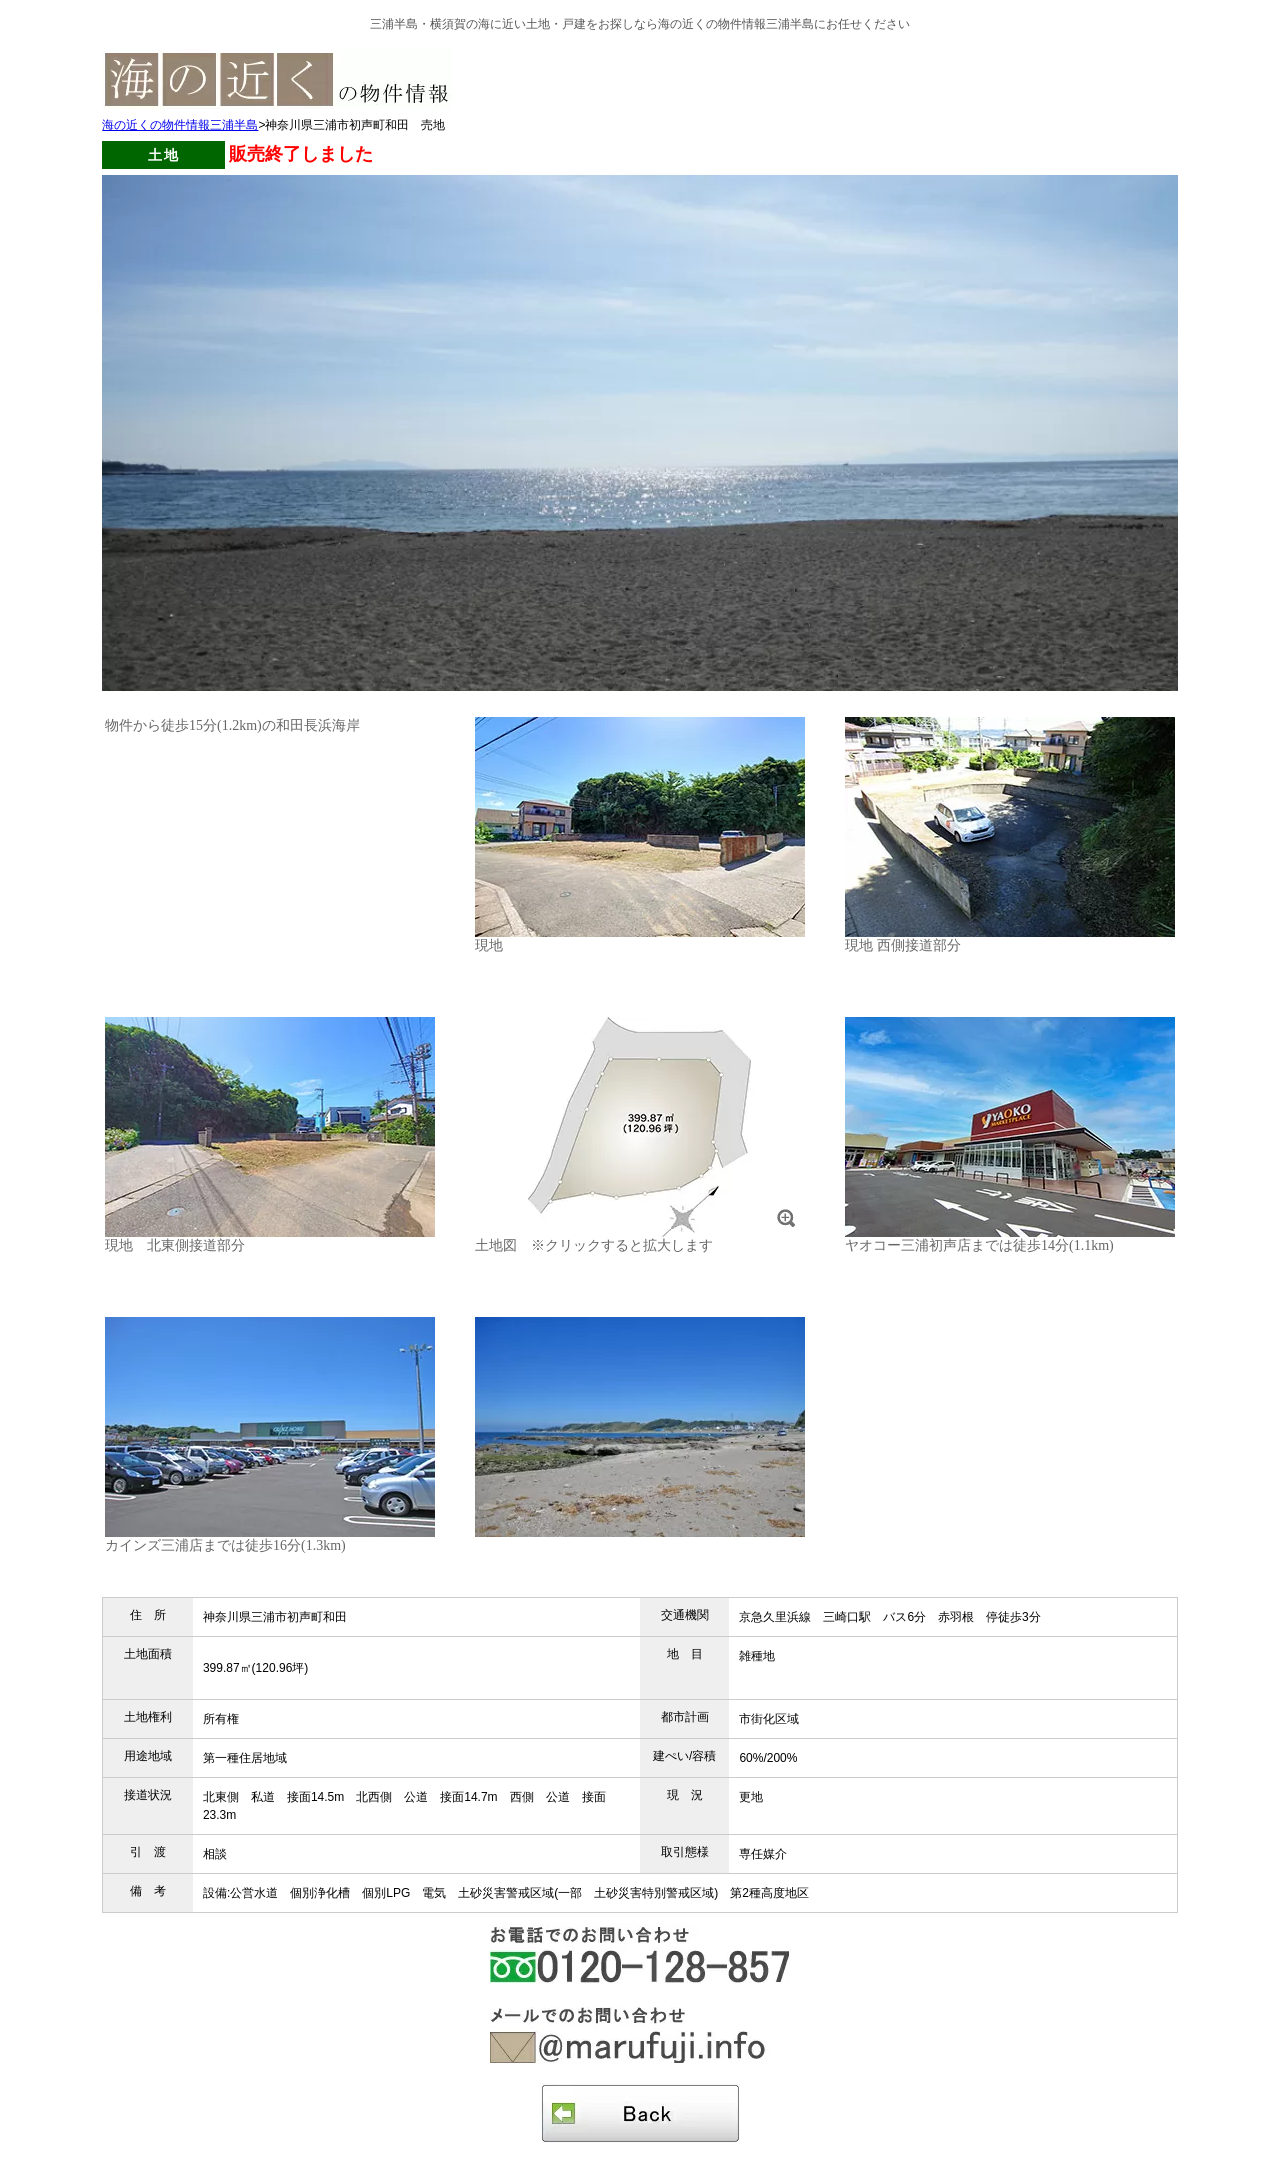 The width and height of the screenshot is (1280, 2161). Describe the element at coordinates (180, 125) in the screenshot. I see `海の近くの物件情報三浦半島` at that location.